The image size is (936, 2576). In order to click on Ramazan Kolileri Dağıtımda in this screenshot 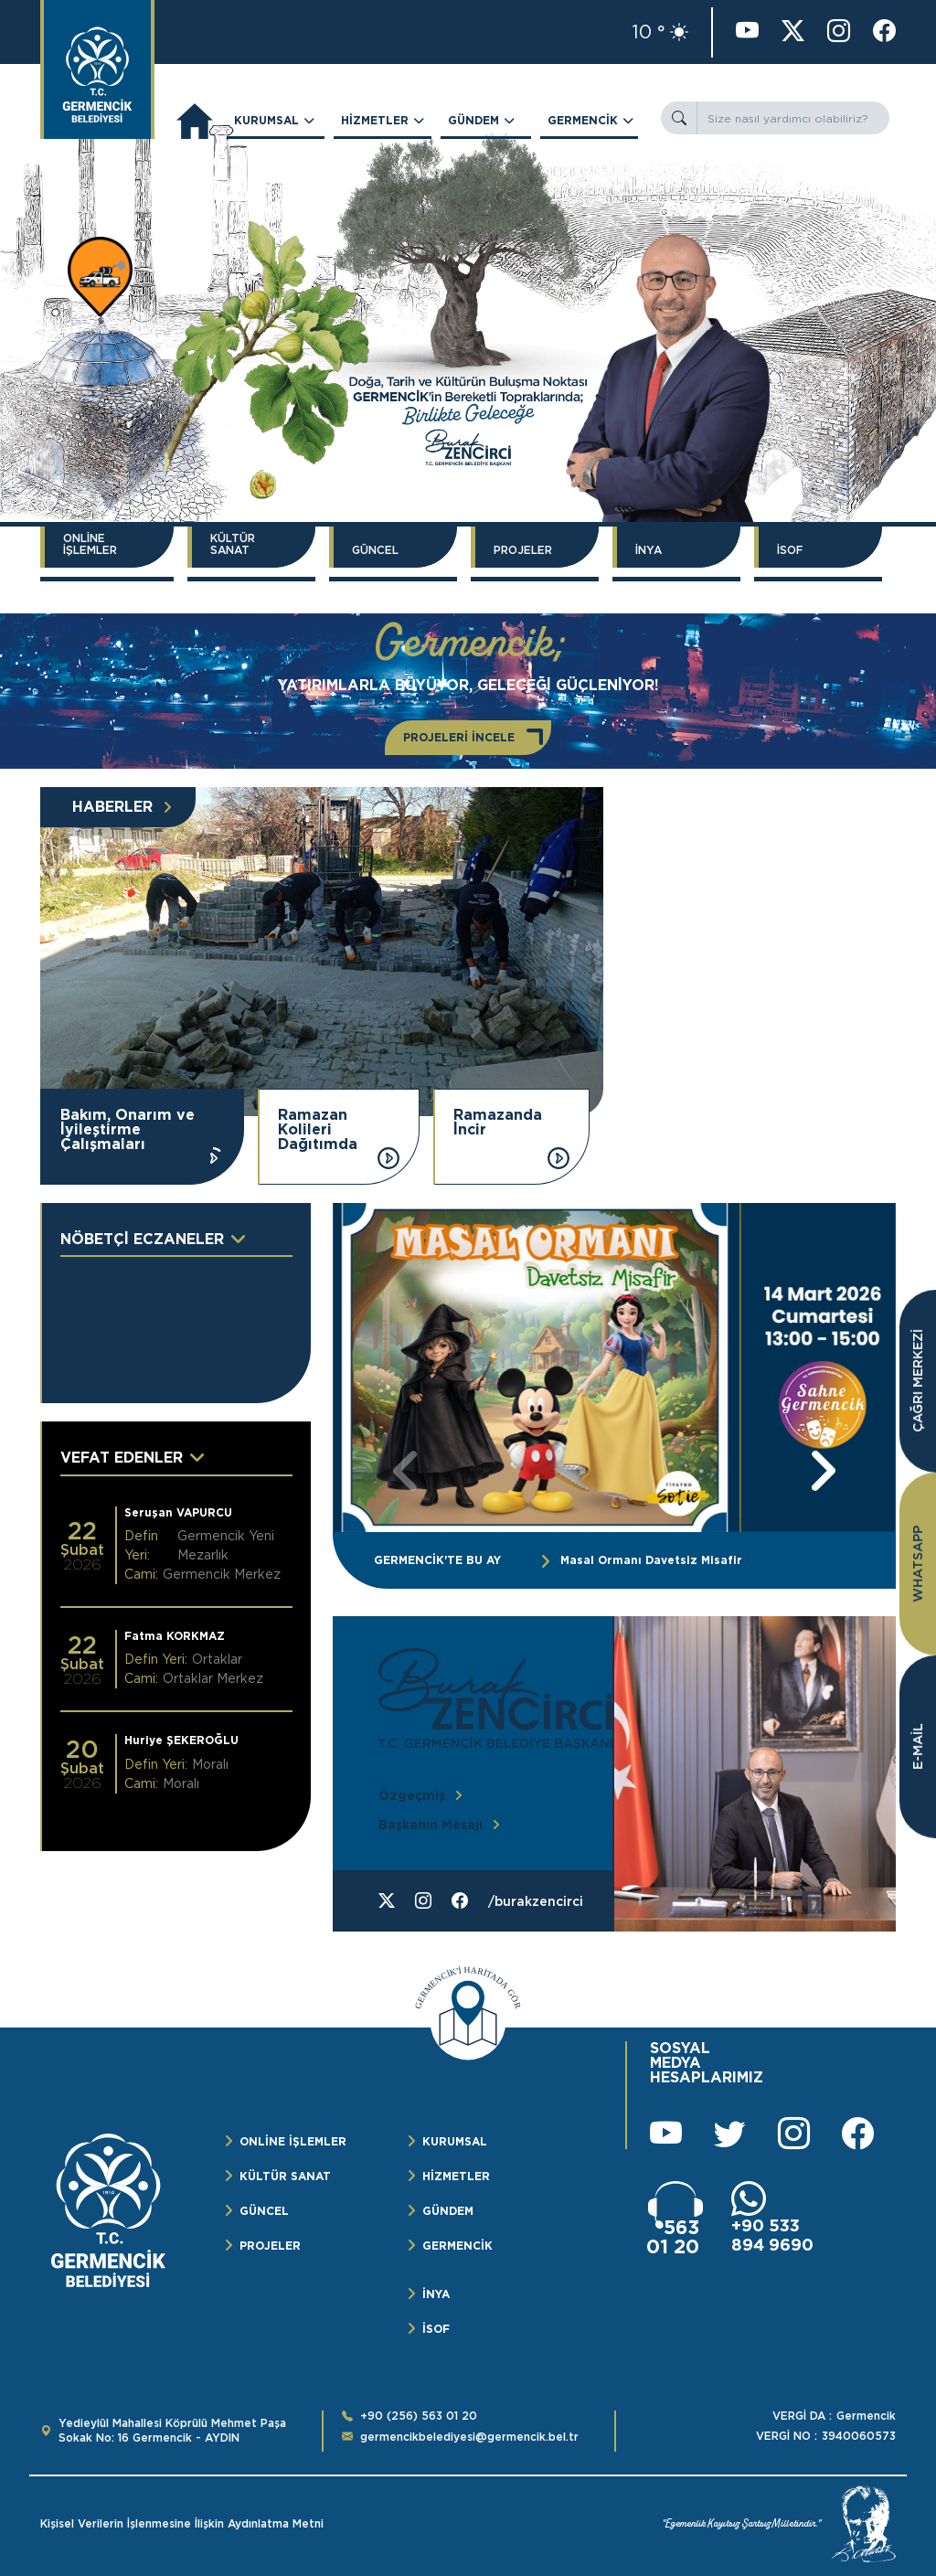, I will do `click(317, 1130)`.